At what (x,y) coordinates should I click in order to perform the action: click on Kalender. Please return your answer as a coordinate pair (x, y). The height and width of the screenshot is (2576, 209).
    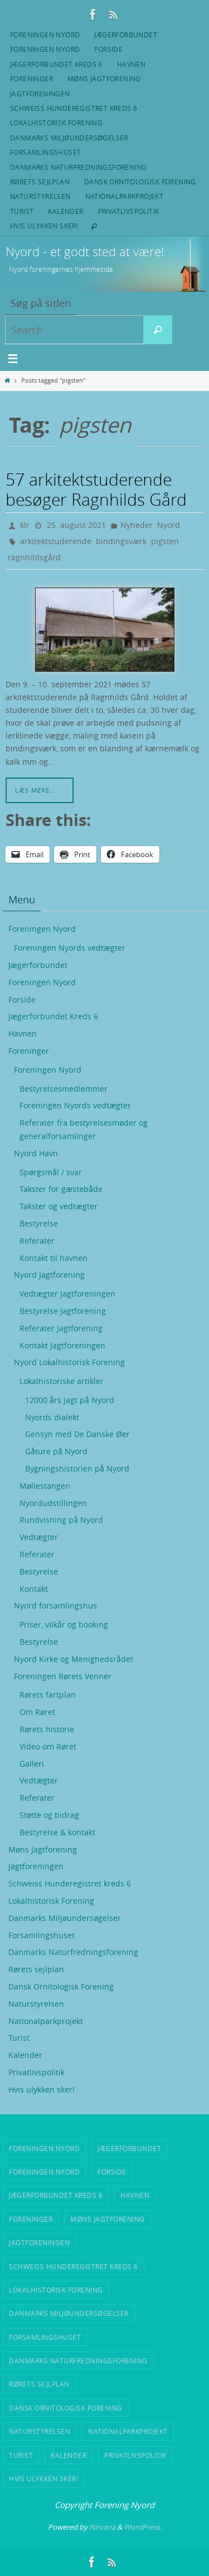
    Looking at the image, I should click on (65, 211).